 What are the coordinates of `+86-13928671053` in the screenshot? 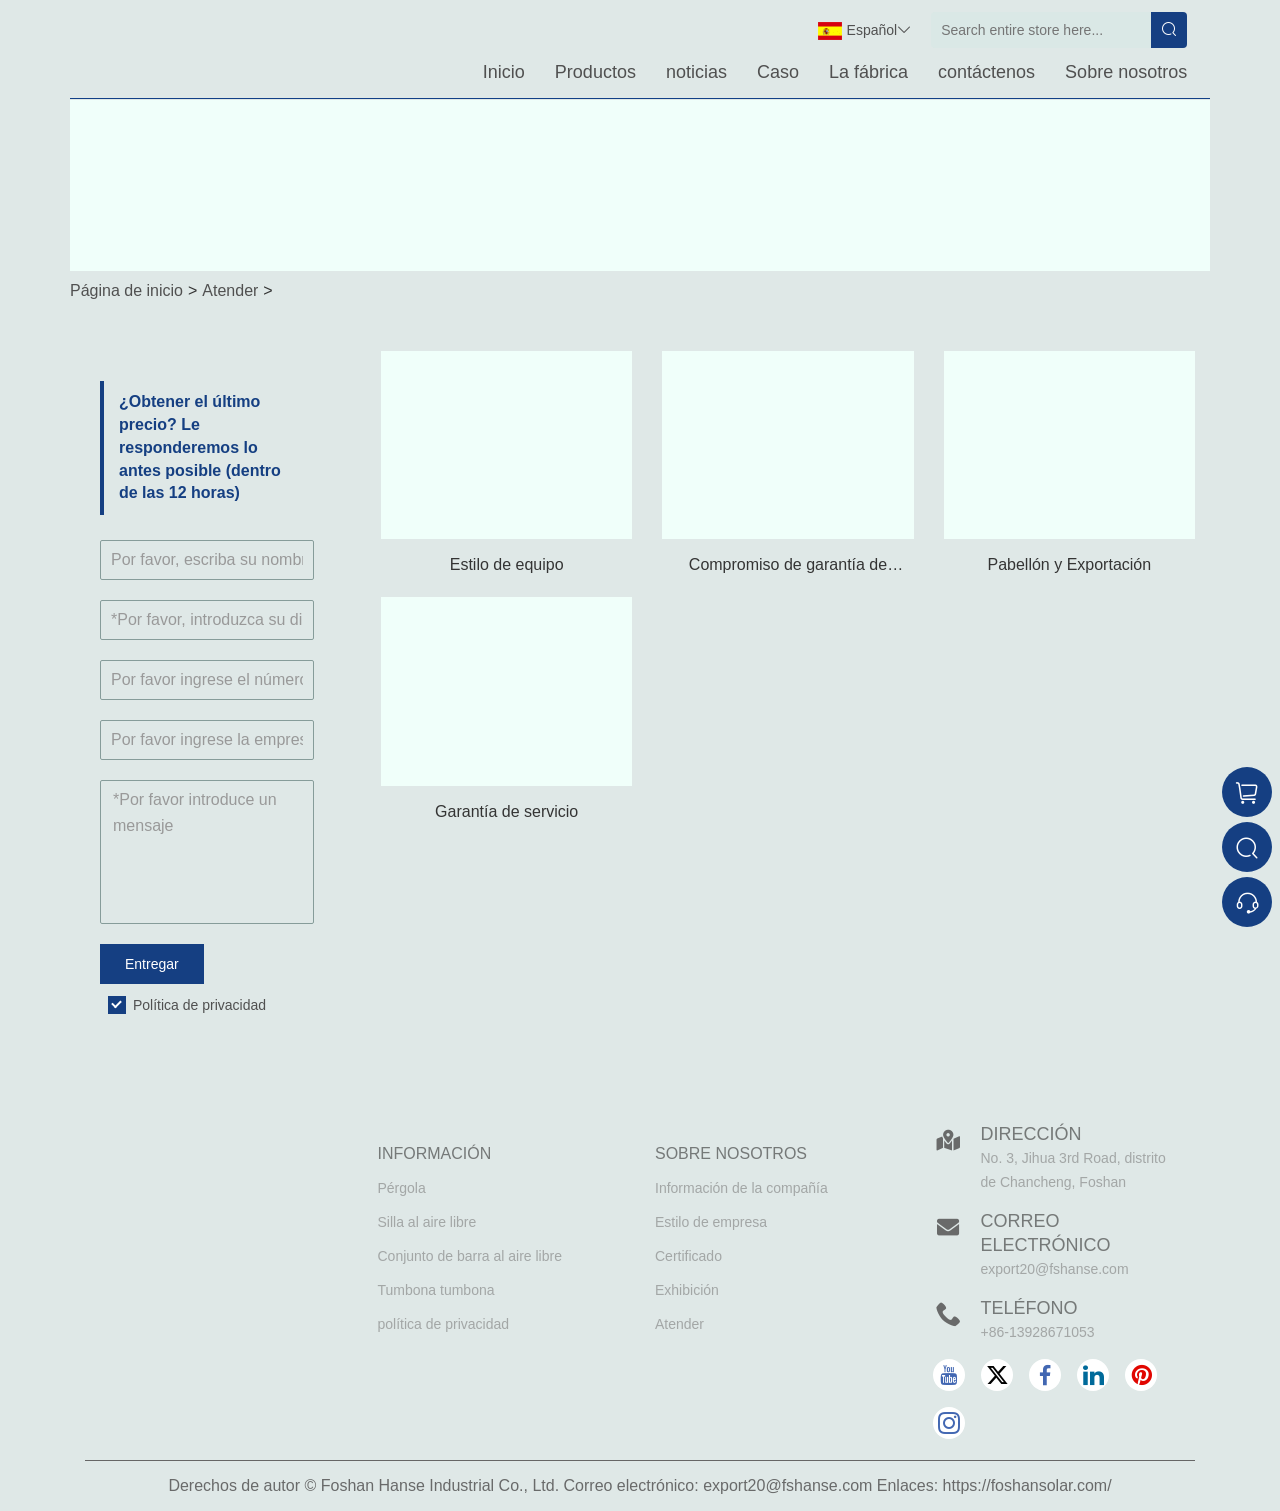 It's located at (1038, 1332).